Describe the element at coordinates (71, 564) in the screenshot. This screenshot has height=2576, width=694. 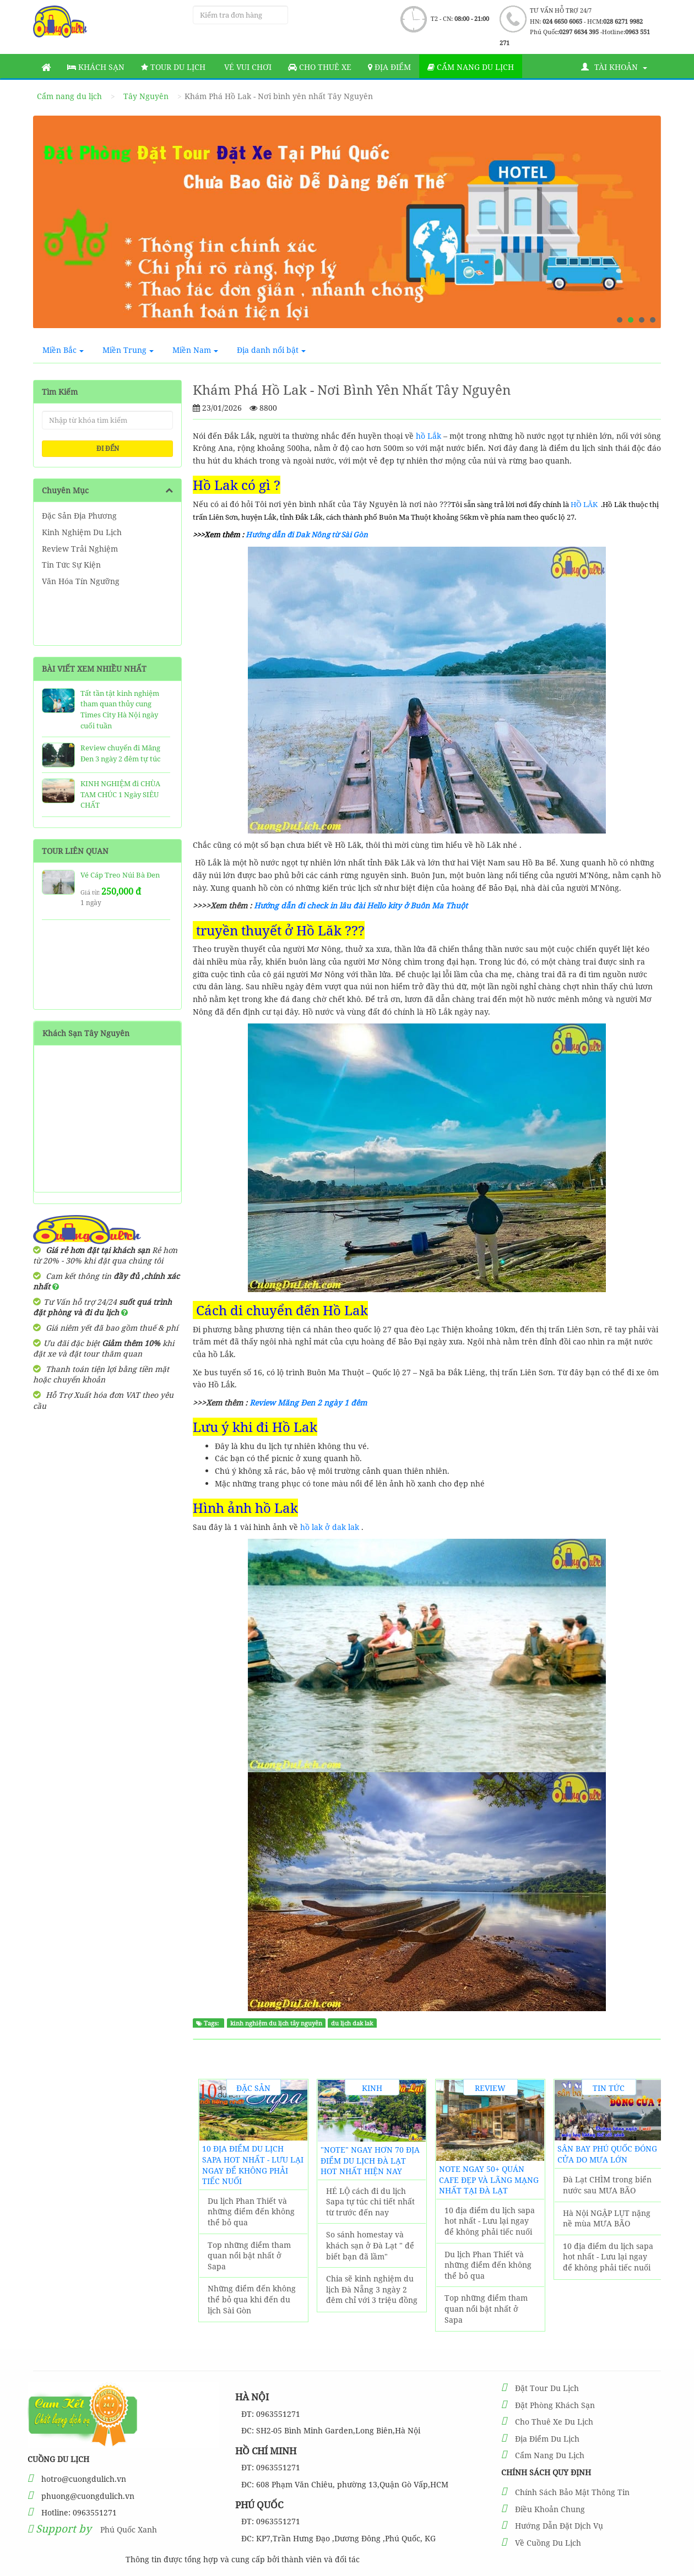
I see `Tin Tức Sự Kiện` at that location.